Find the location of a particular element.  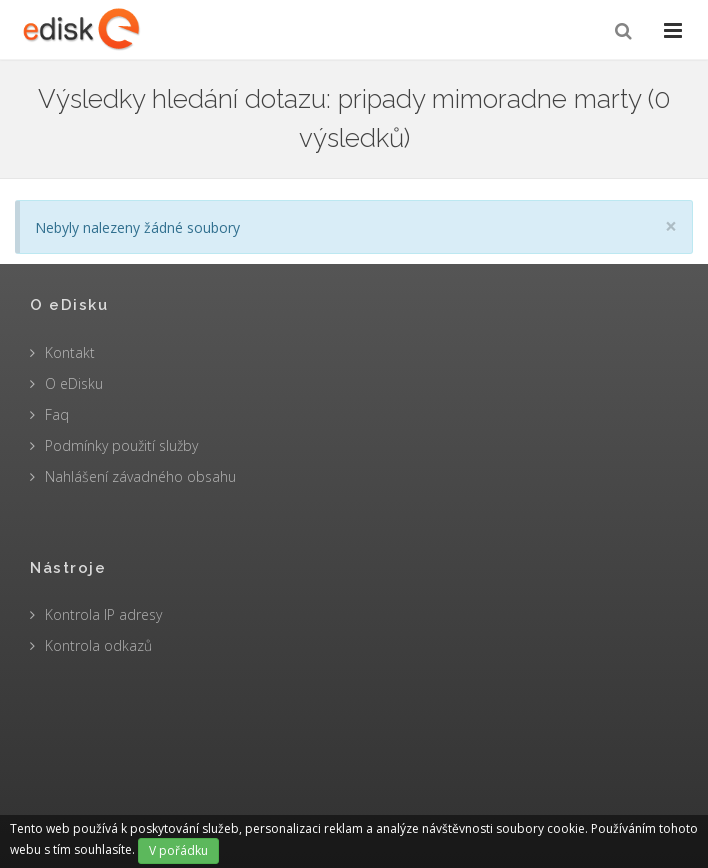

Kontakt is located at coordinates (70, 352).